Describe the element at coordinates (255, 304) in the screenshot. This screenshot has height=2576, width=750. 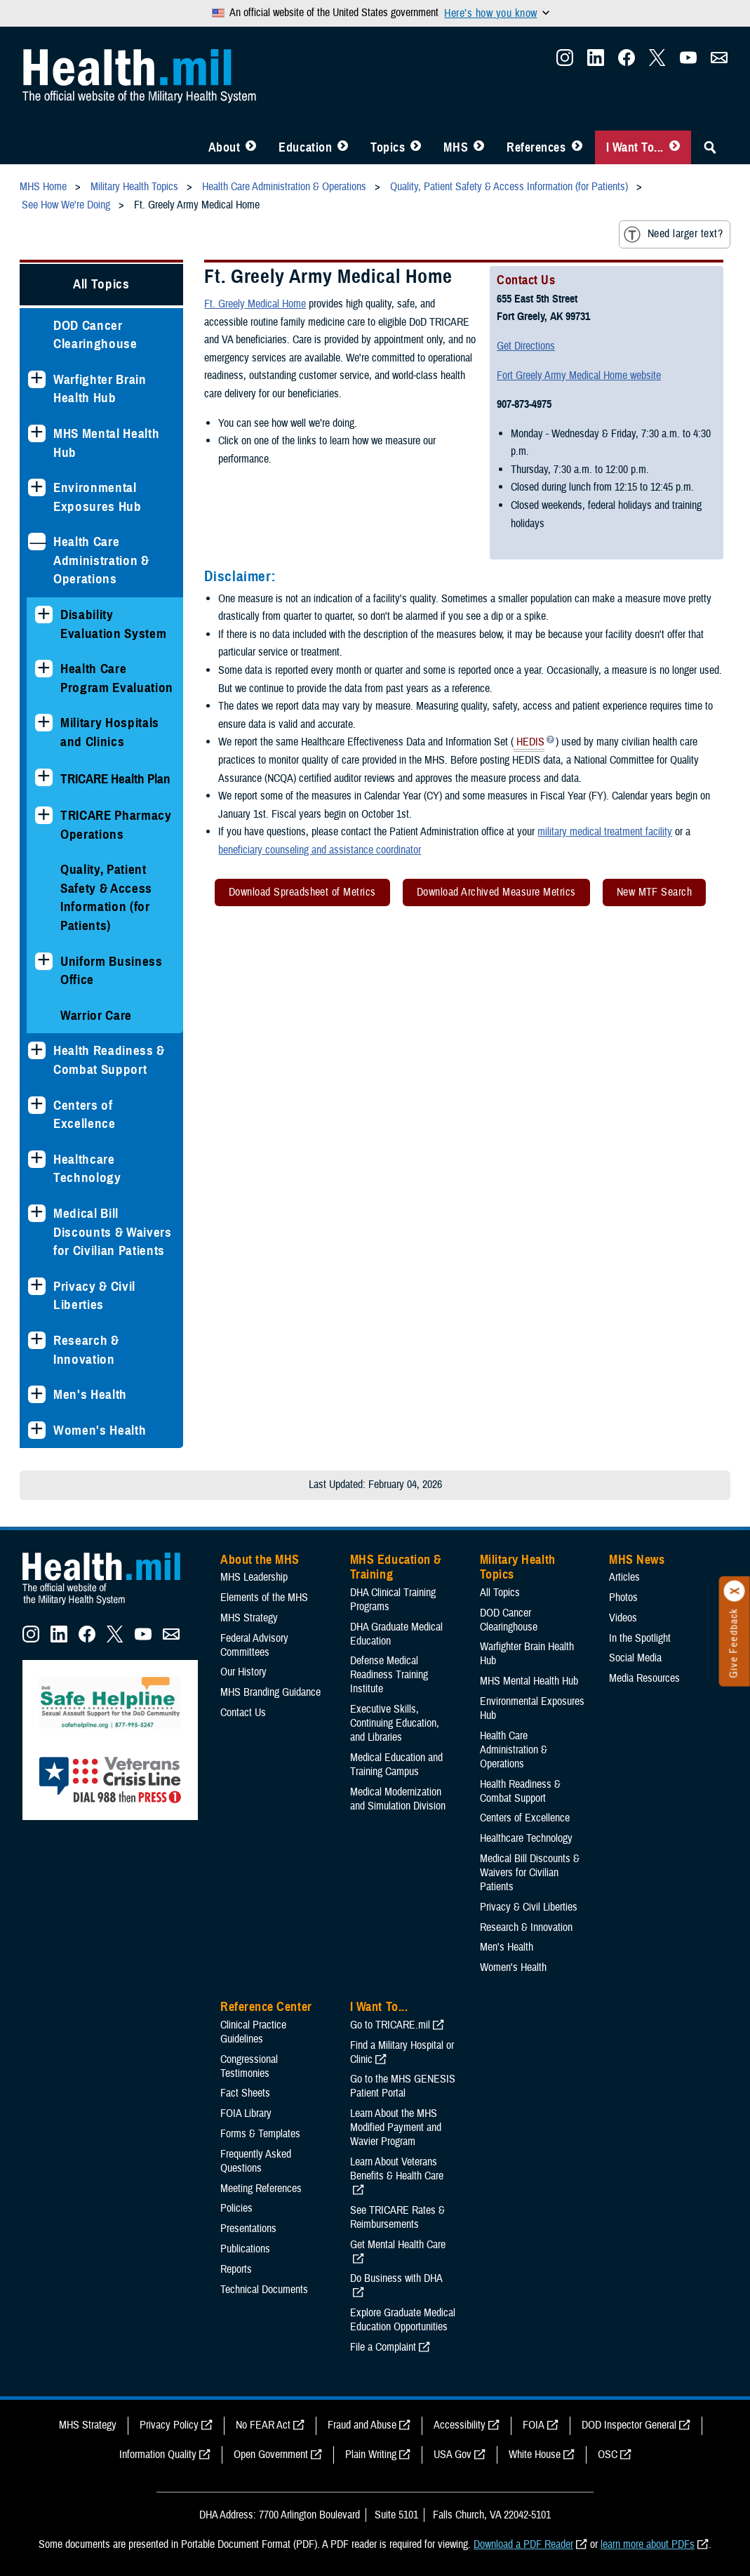
I see `Ft. Greely Medical Home` at that location.